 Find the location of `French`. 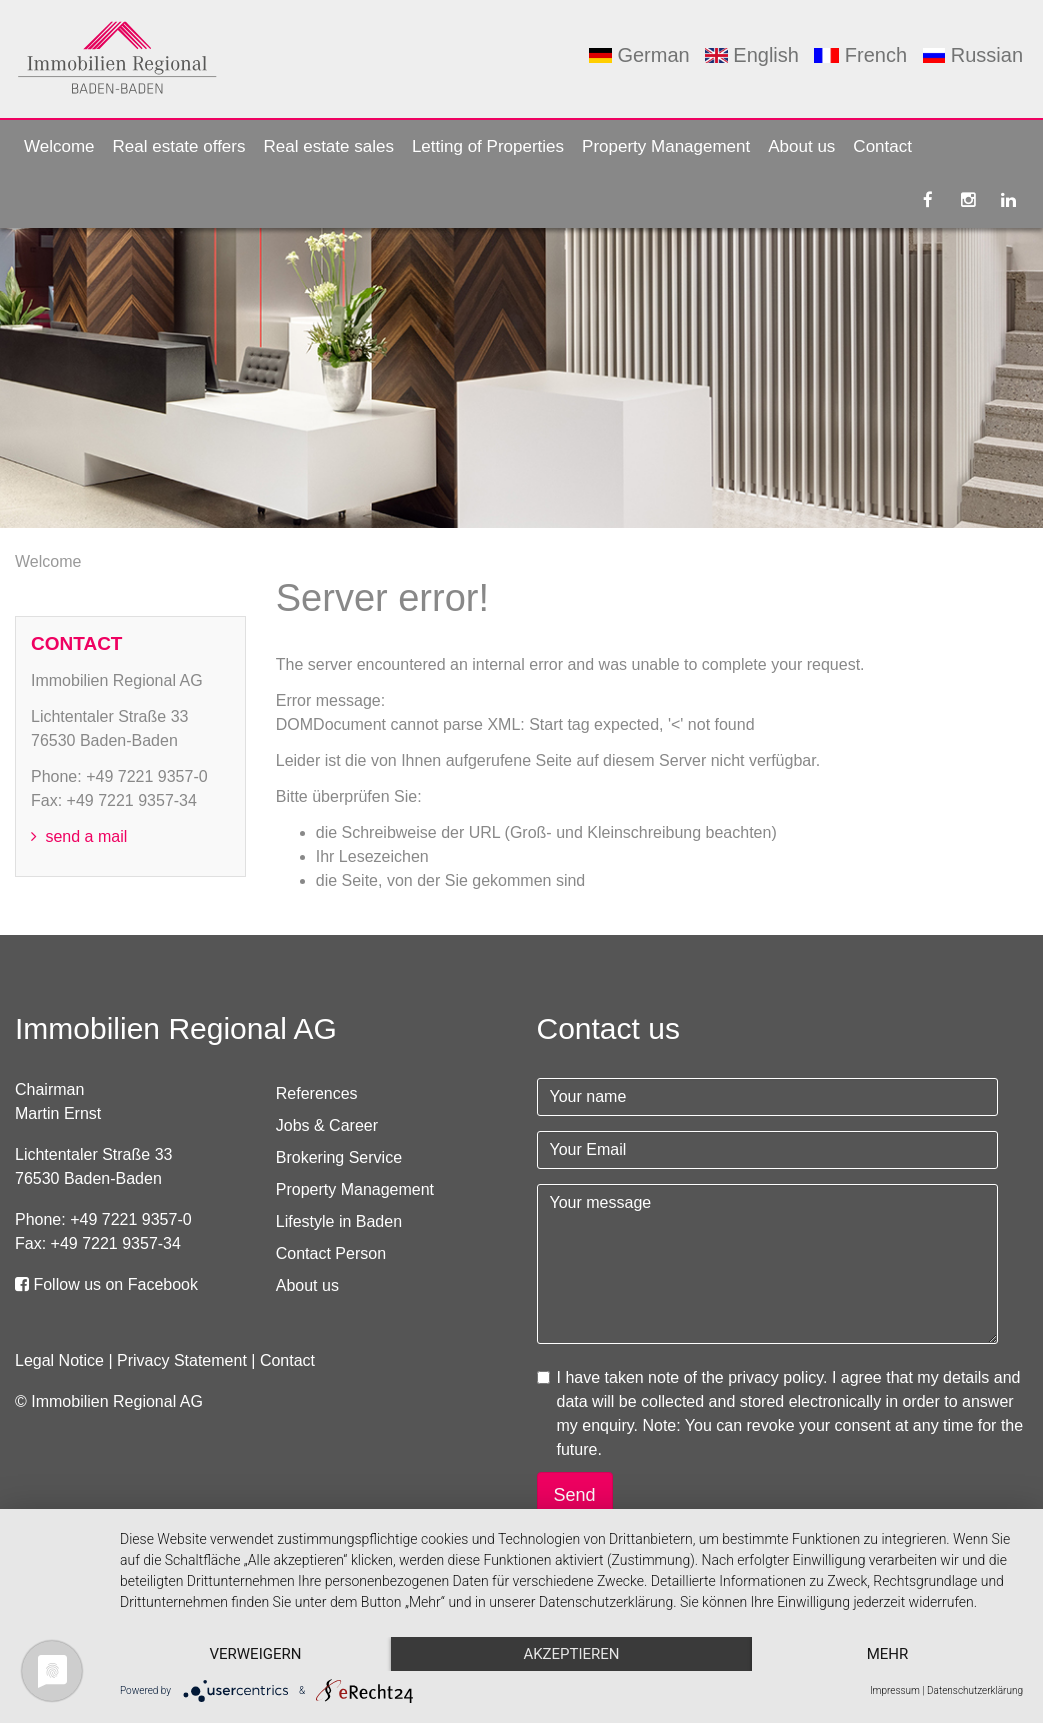

French is located at coordinates (860, 55).